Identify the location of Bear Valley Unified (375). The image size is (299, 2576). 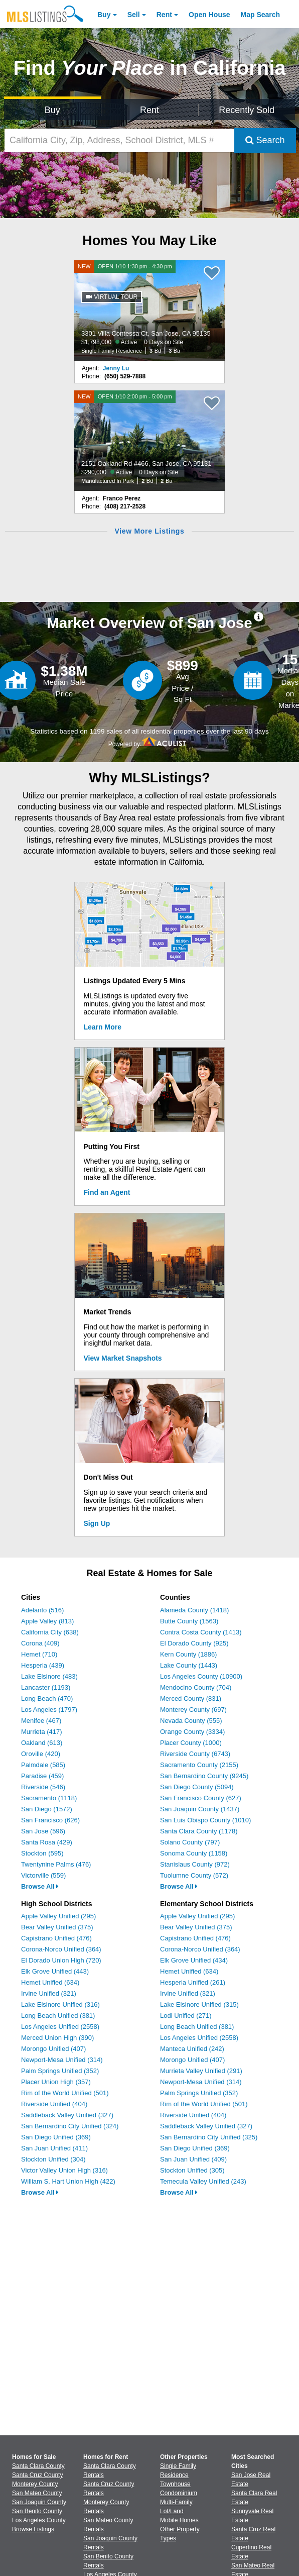
(57, 1927).